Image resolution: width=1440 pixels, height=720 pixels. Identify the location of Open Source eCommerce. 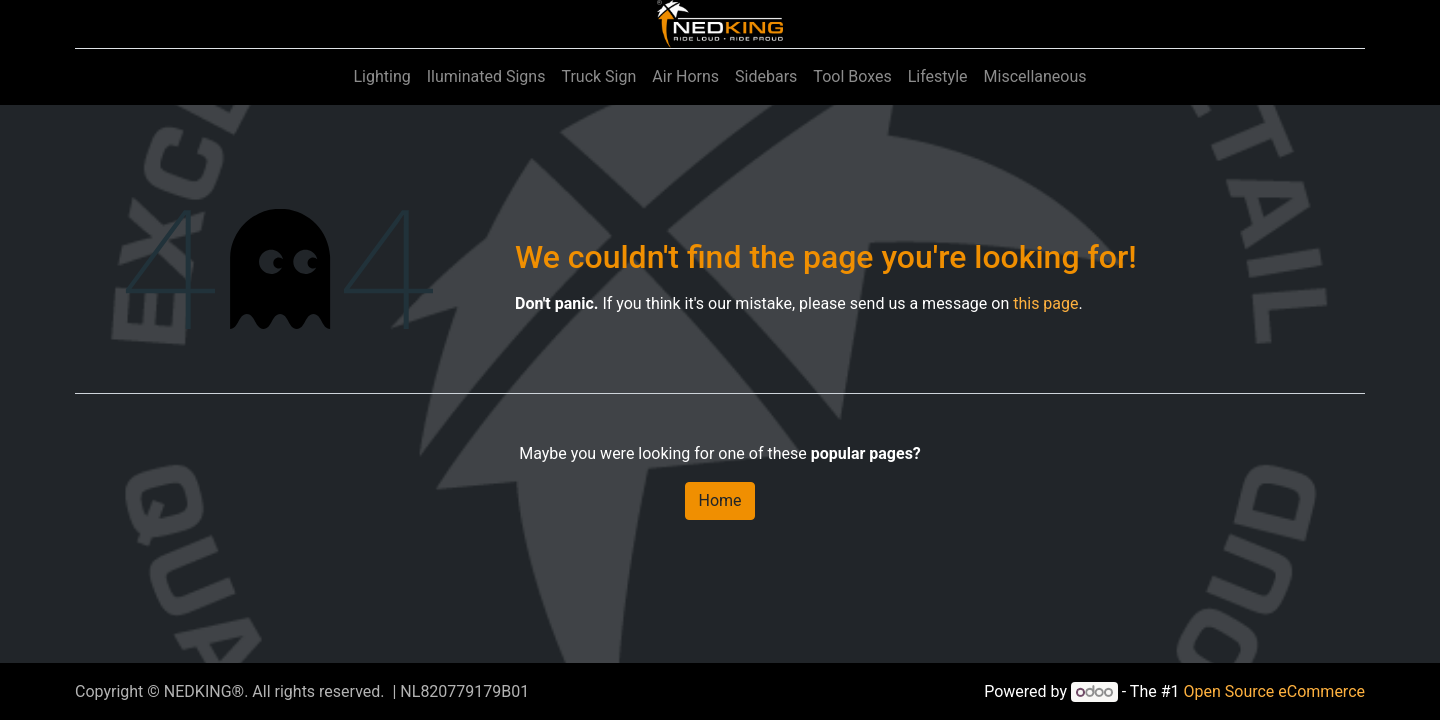
(1274, 691).